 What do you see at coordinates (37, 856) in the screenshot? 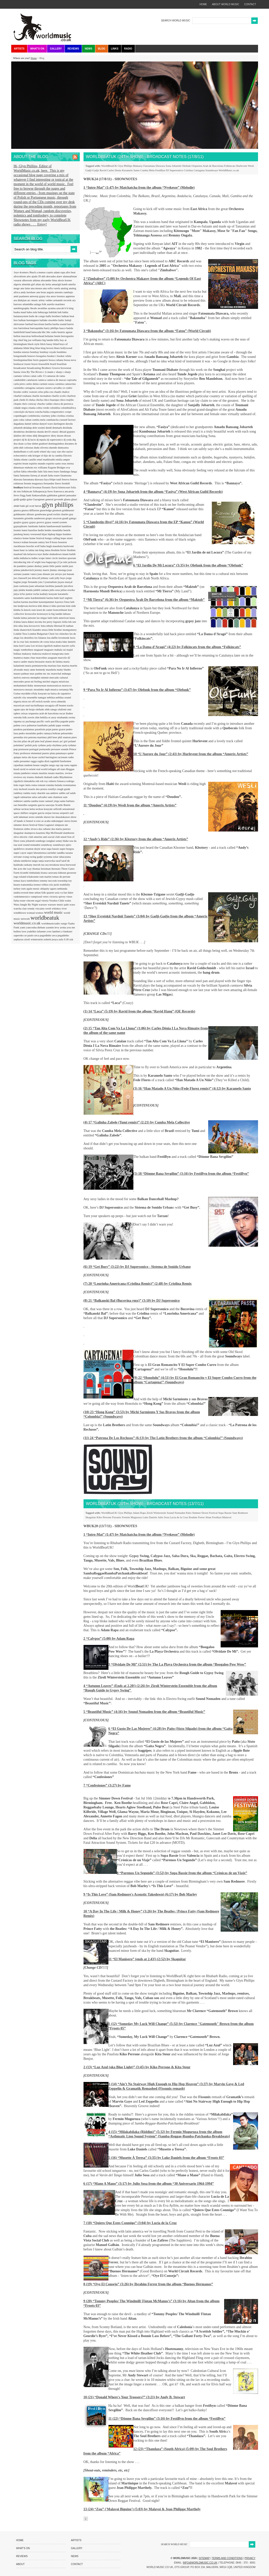
I see `swing gadje` at bounding box center [37, 856].